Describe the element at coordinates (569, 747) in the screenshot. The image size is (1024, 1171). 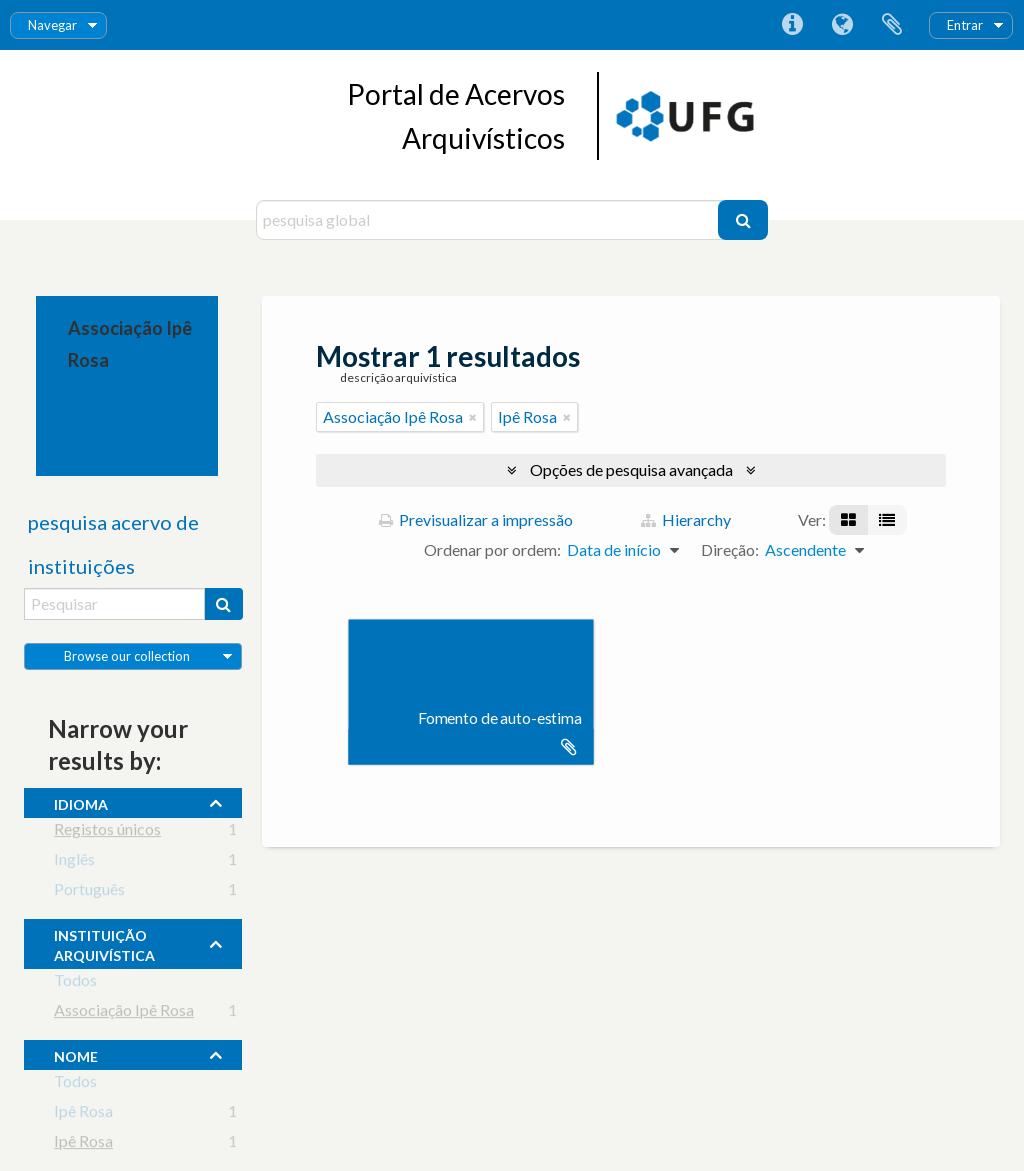
I see `Adicionar à área de transferência` at that location.